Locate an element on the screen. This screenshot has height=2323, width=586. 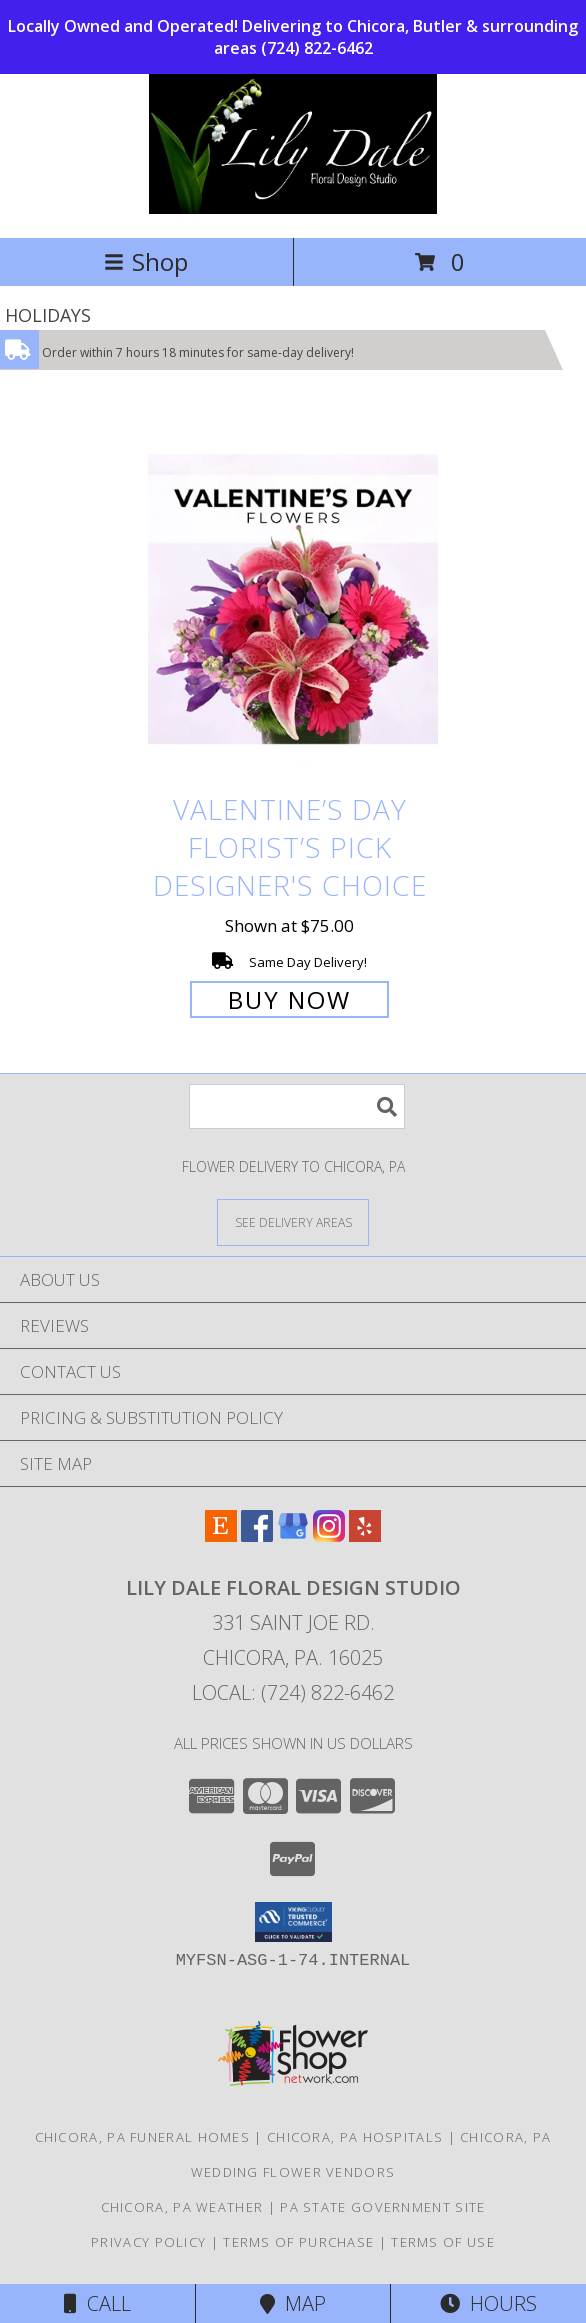
Local: (724) 822-6462 is located at coordinates (293, 1692).